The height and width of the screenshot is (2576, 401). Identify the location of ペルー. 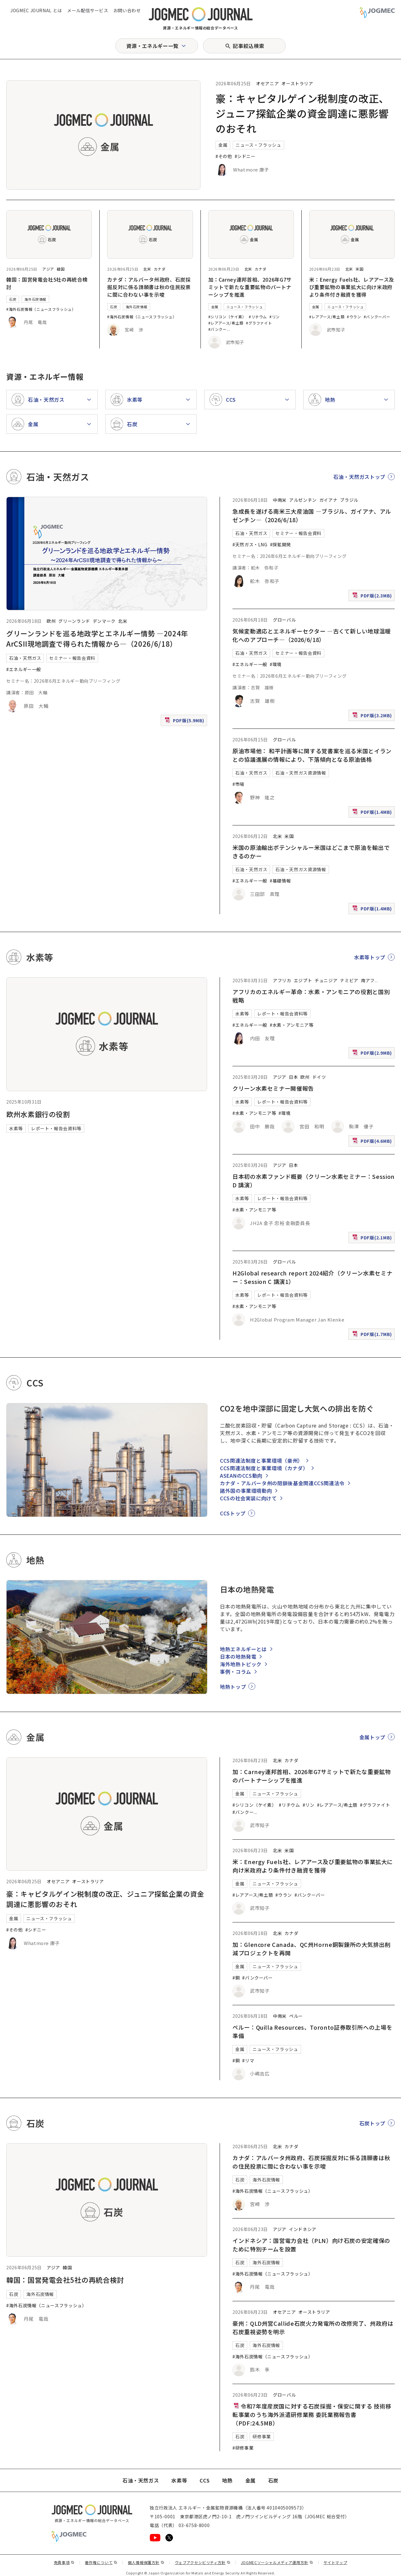
(296, 2016).